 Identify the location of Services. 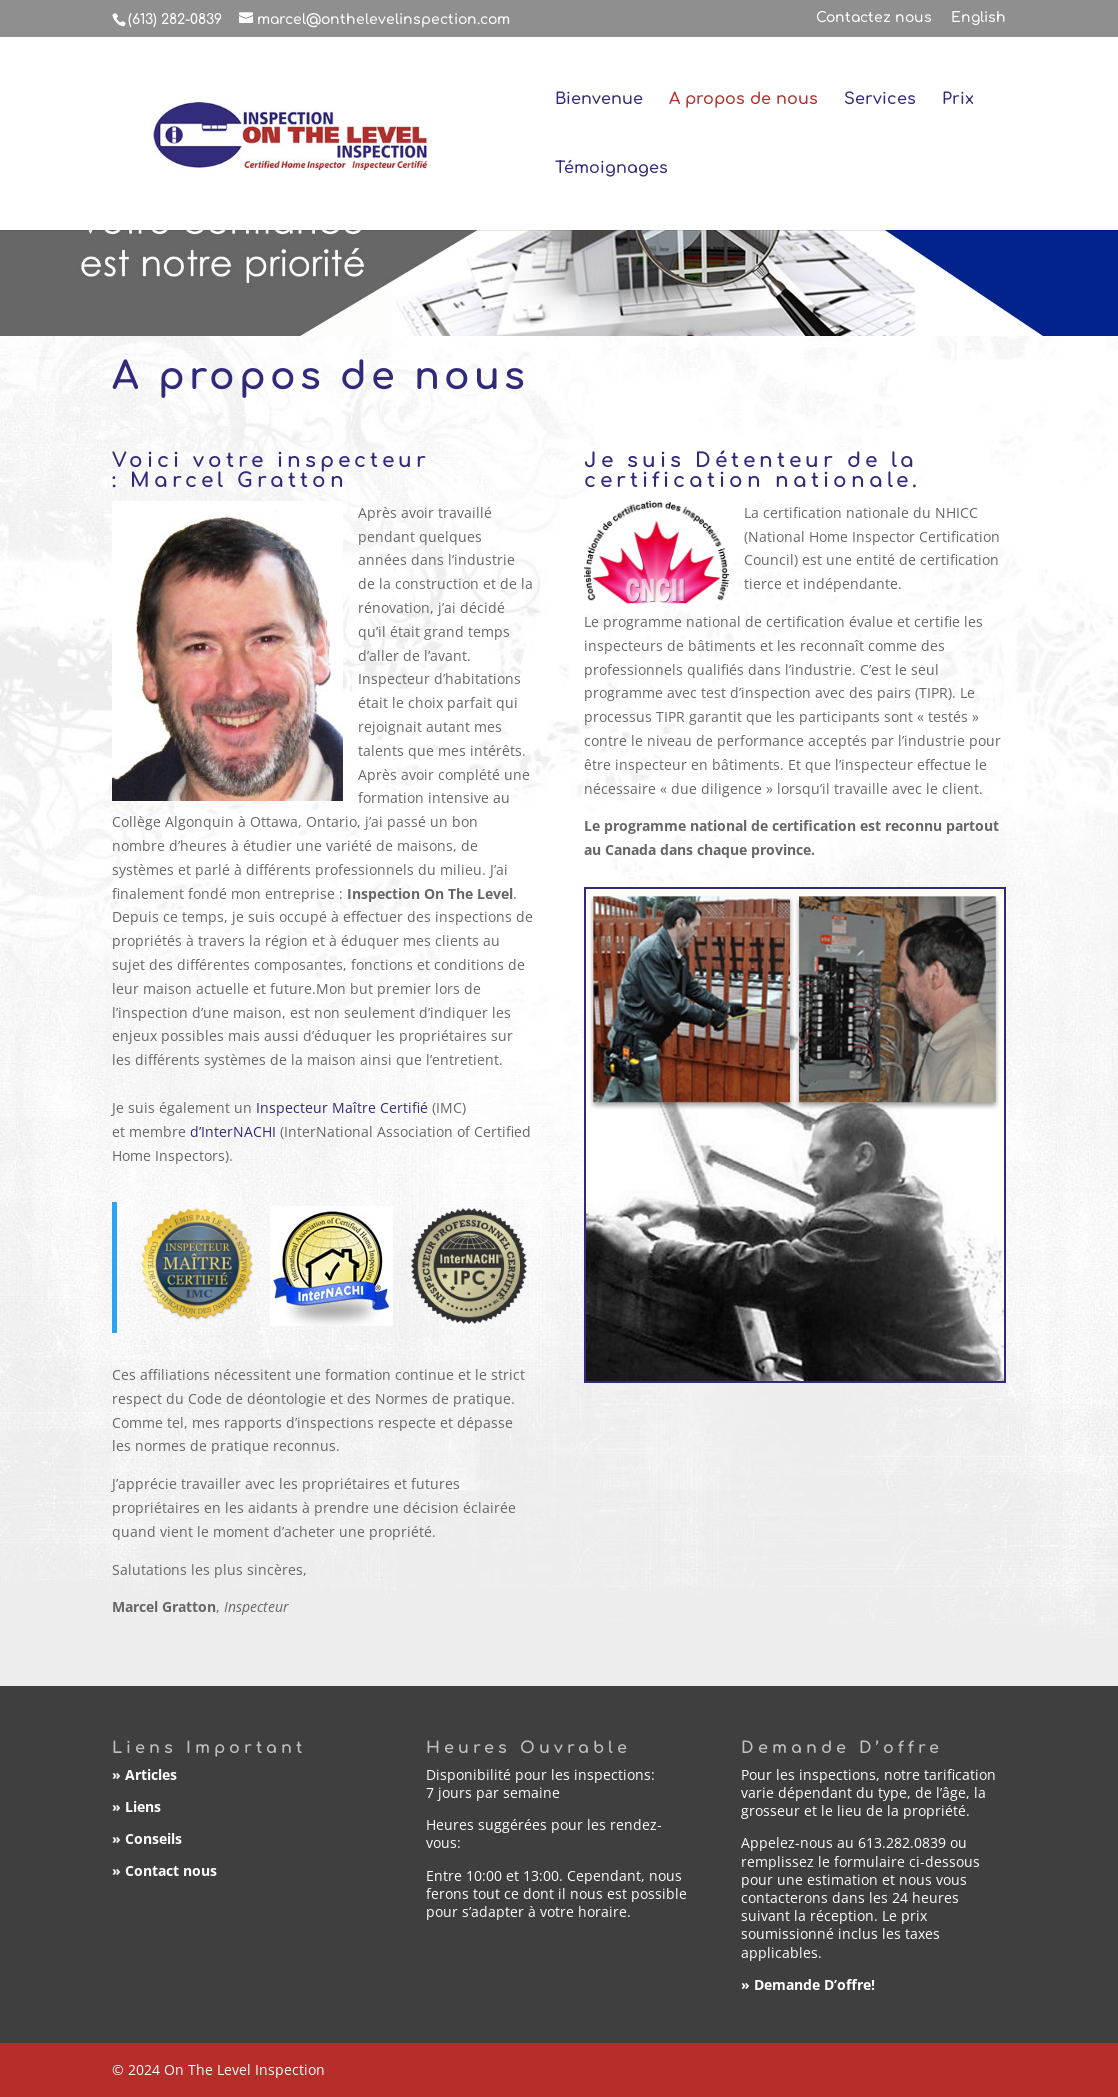
(880, 100).